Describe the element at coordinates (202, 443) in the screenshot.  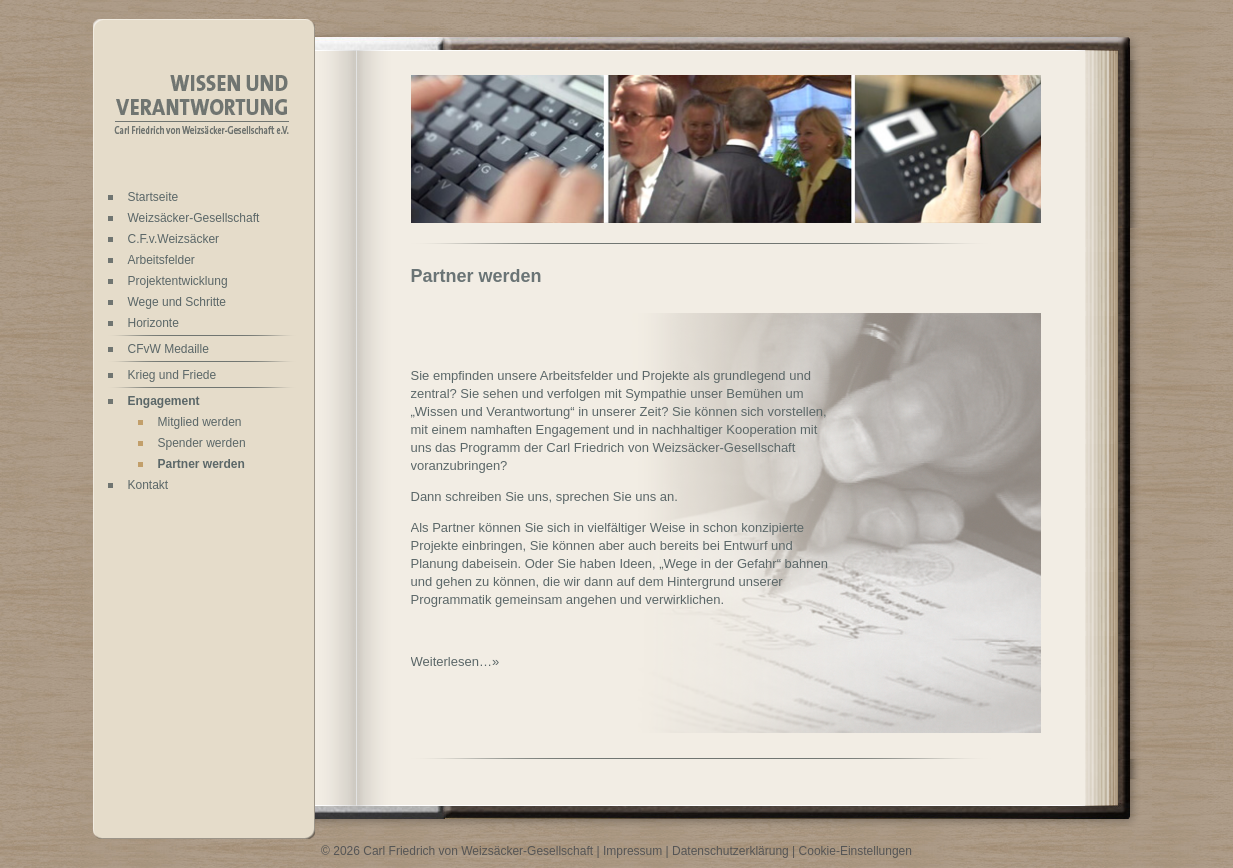
I see `Spender werden` at that location.